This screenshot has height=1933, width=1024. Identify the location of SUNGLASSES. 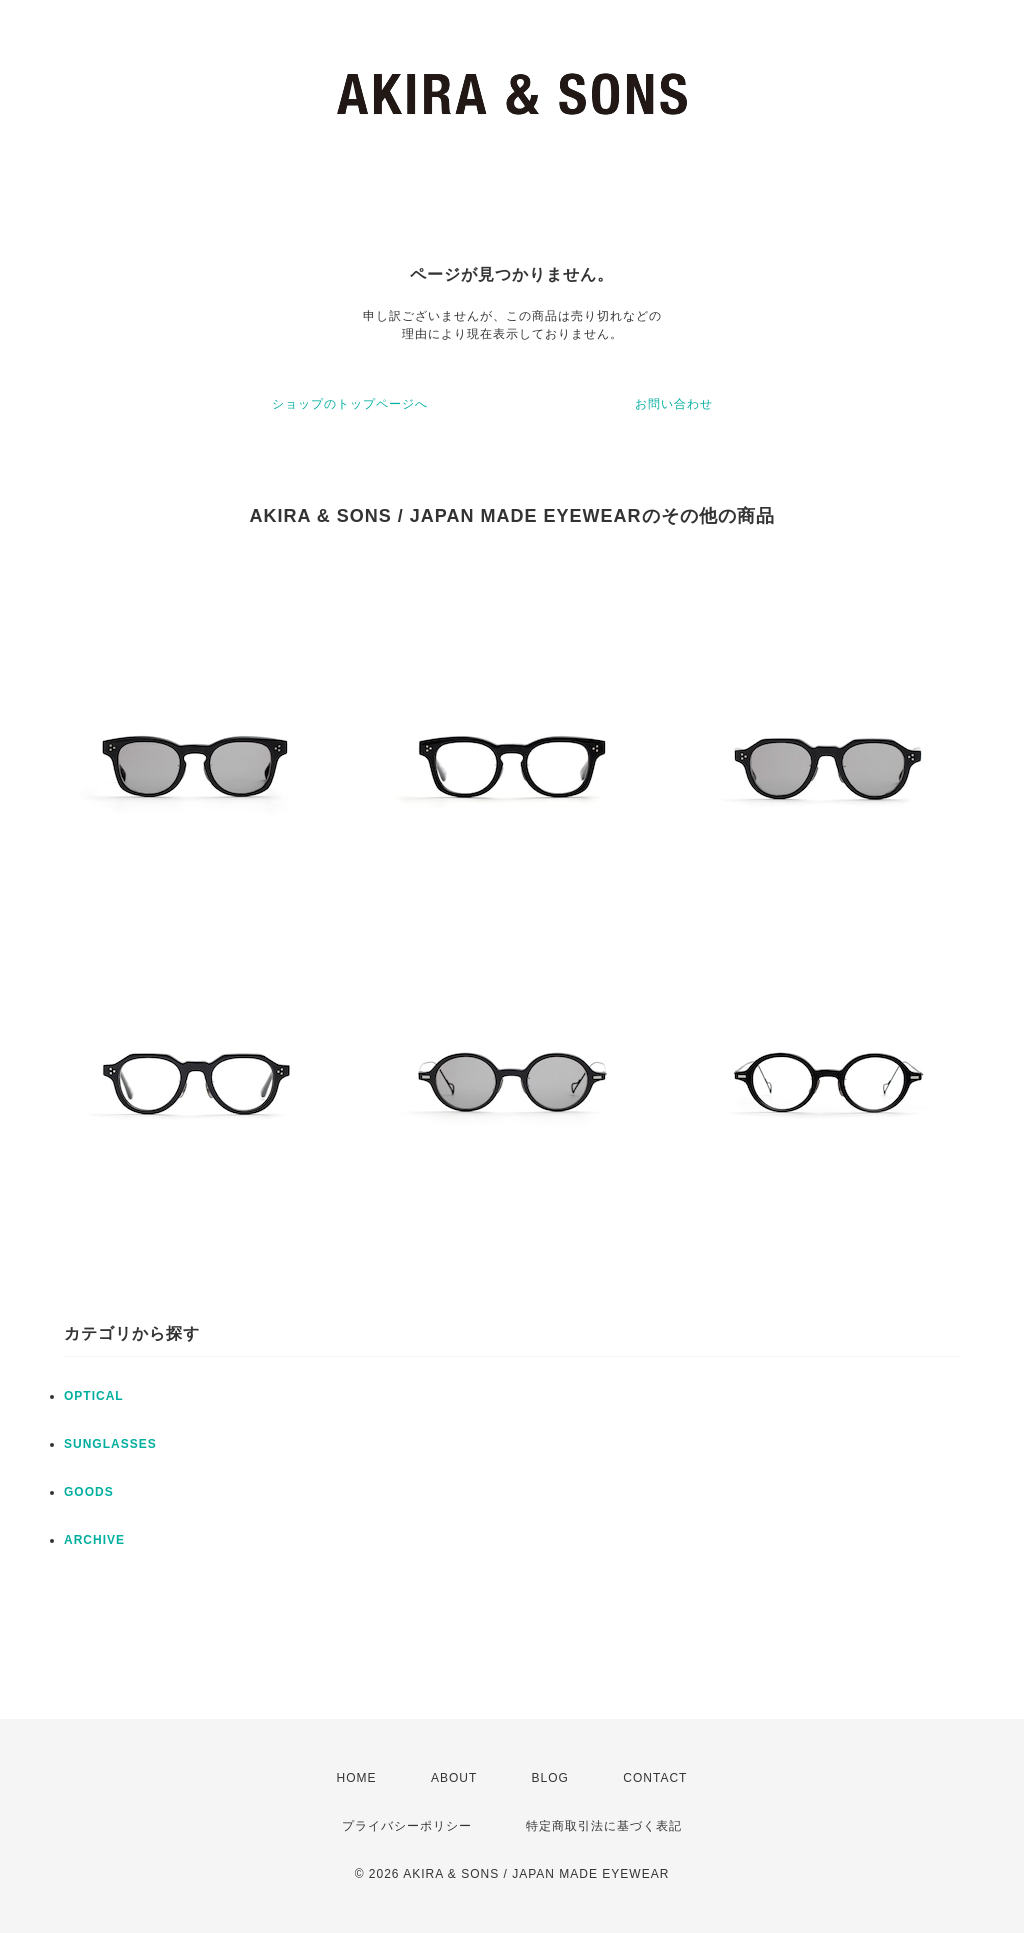
(110, 1444).